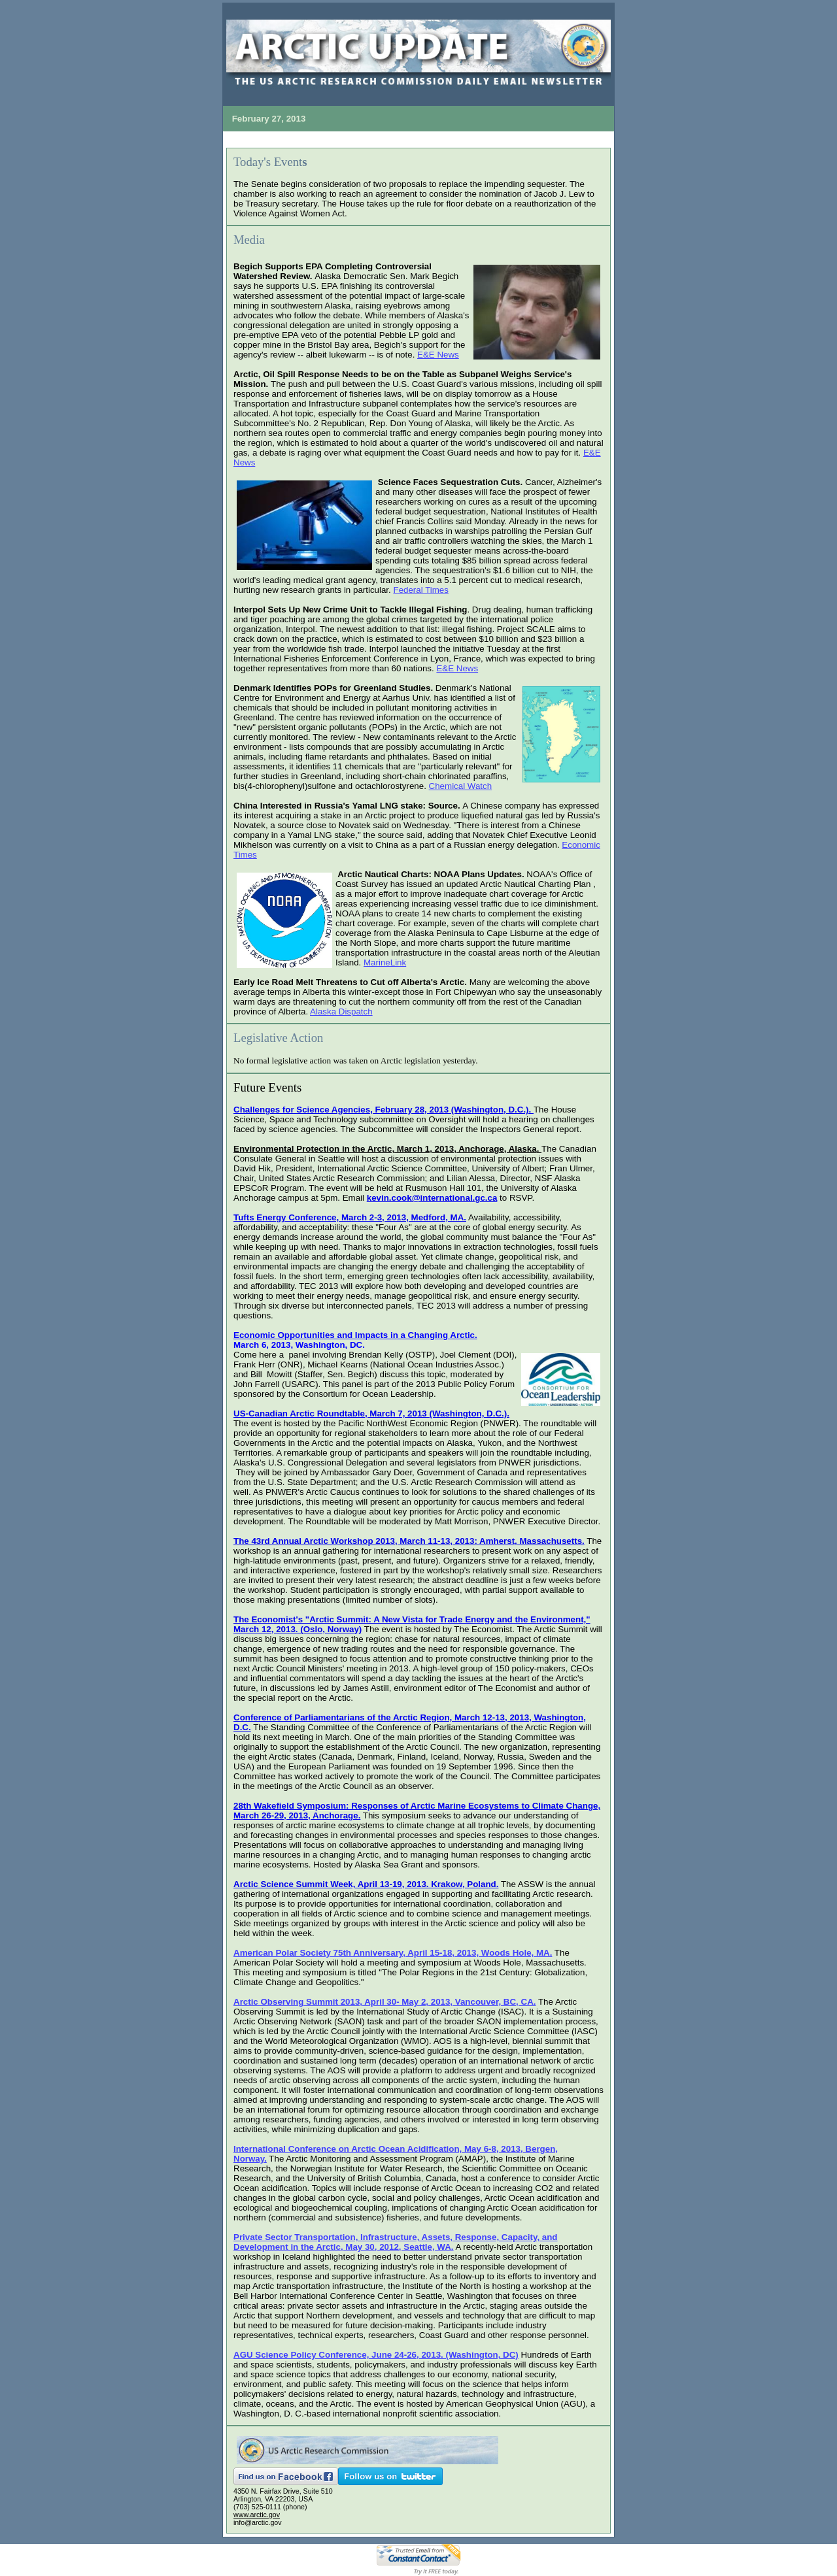 The height and width of the screenshot is (2576, 837). Describe the element at coordinates (383, 1109) in the screenshot. I see `Challenges for Science Agencies, February 28, 2013 (Washington, D.C.).` at that location.